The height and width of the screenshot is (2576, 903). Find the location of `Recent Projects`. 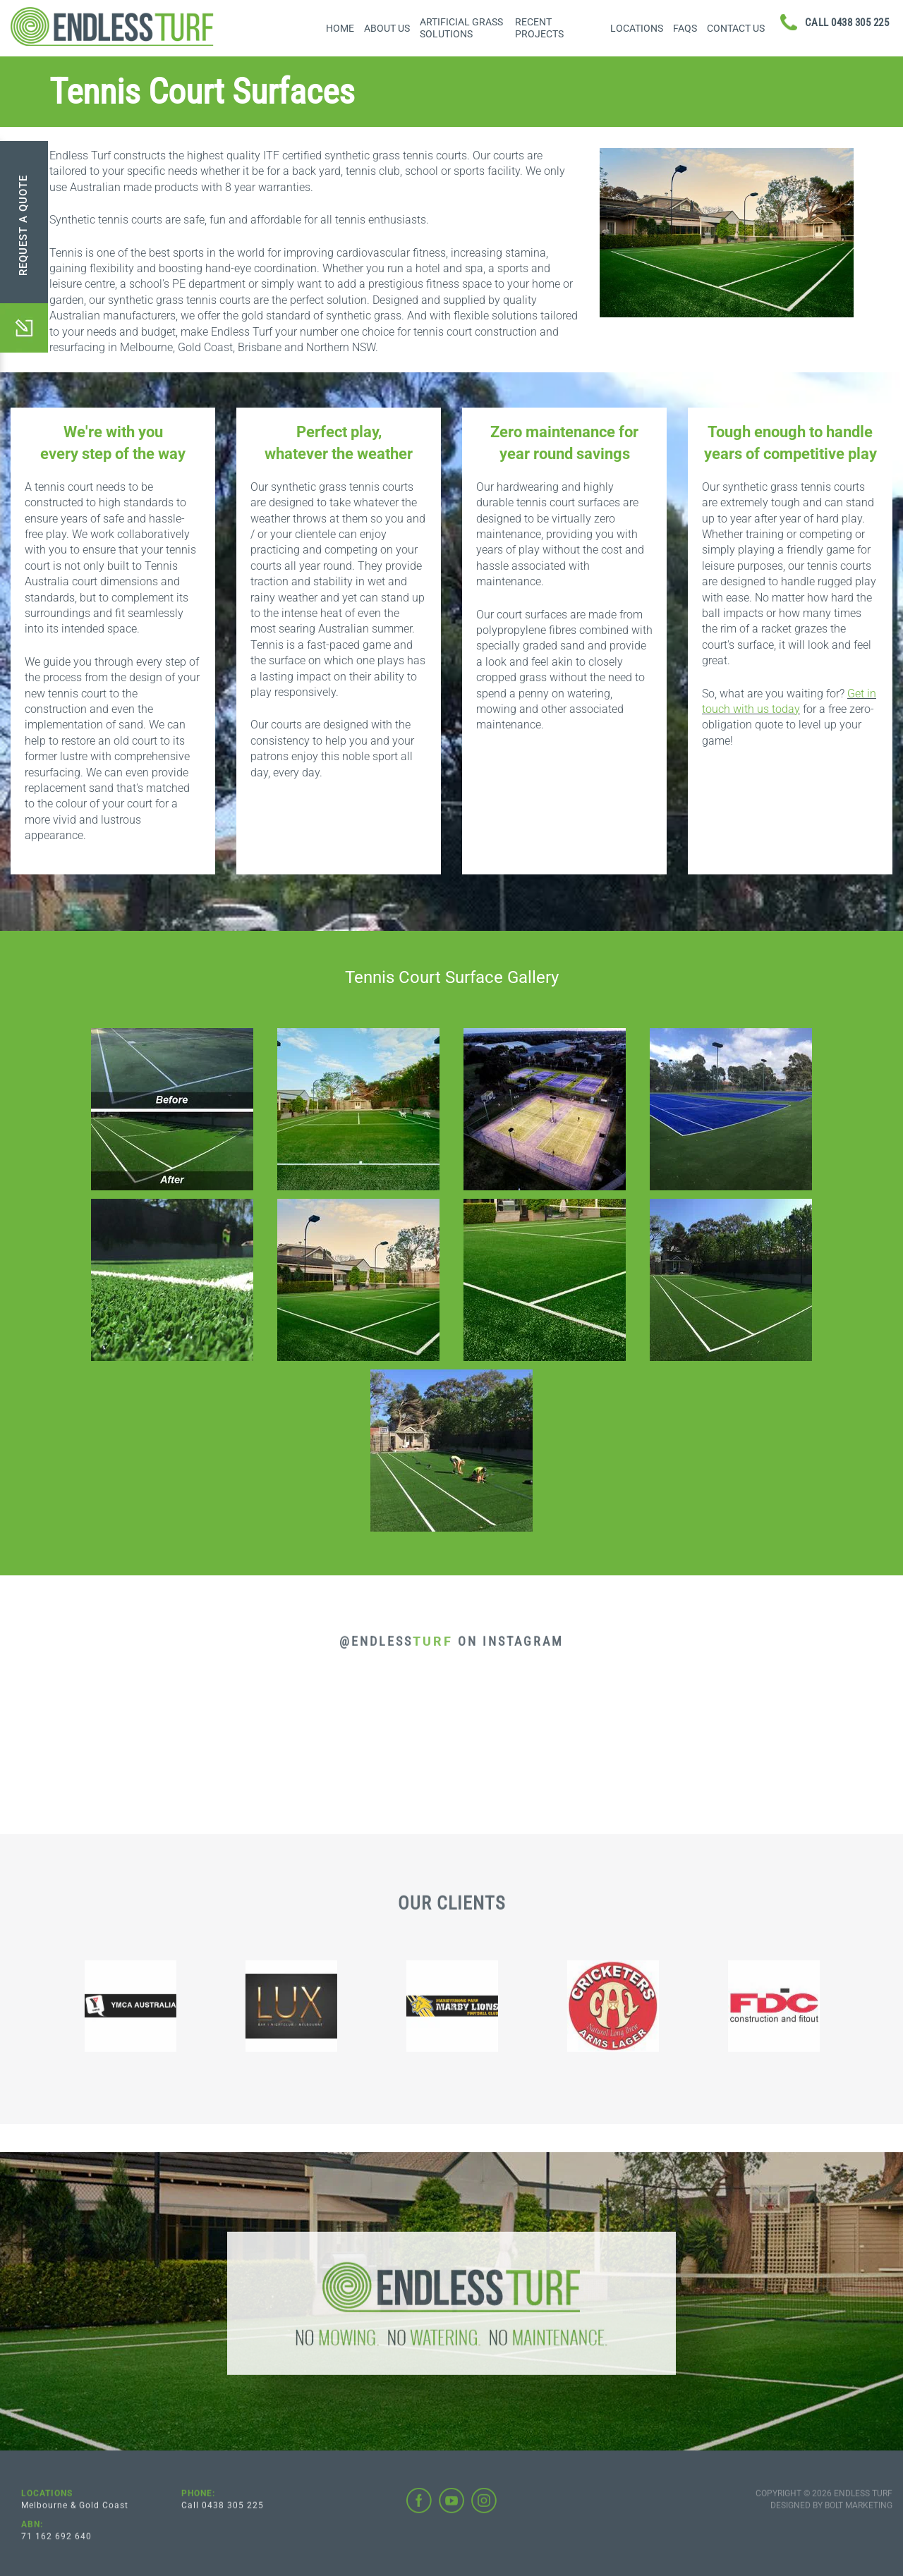

Recent Projects is located at coordinates (539, 27).